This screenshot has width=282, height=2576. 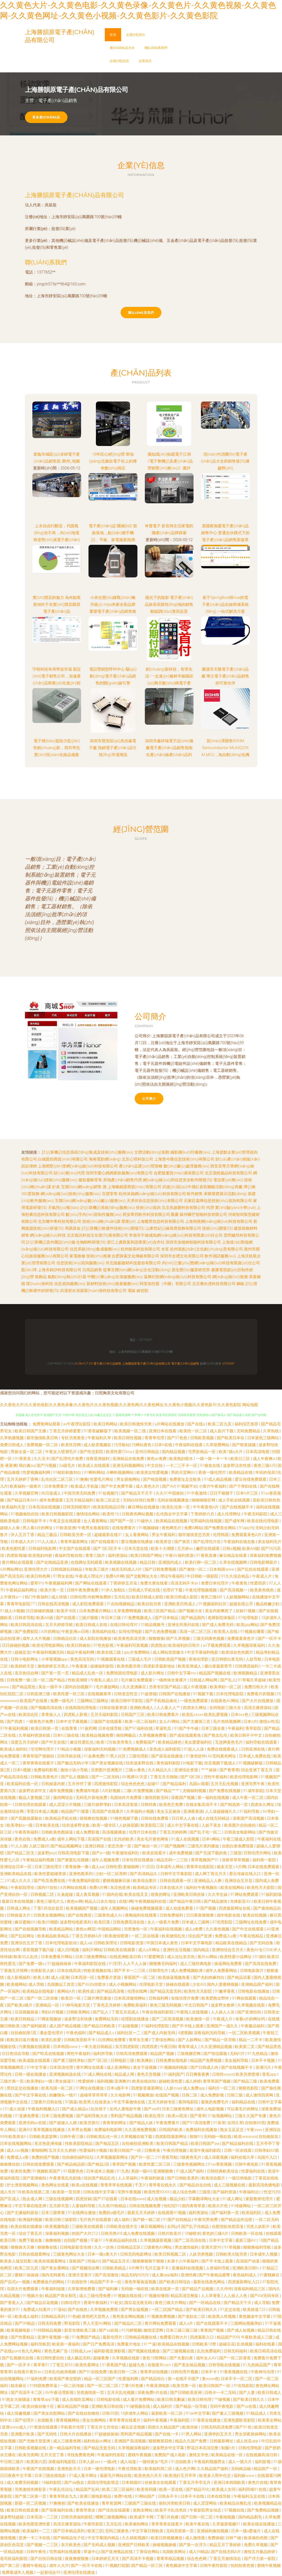 I want to click on 成年人电影视频, so click(x=210, y=2109).